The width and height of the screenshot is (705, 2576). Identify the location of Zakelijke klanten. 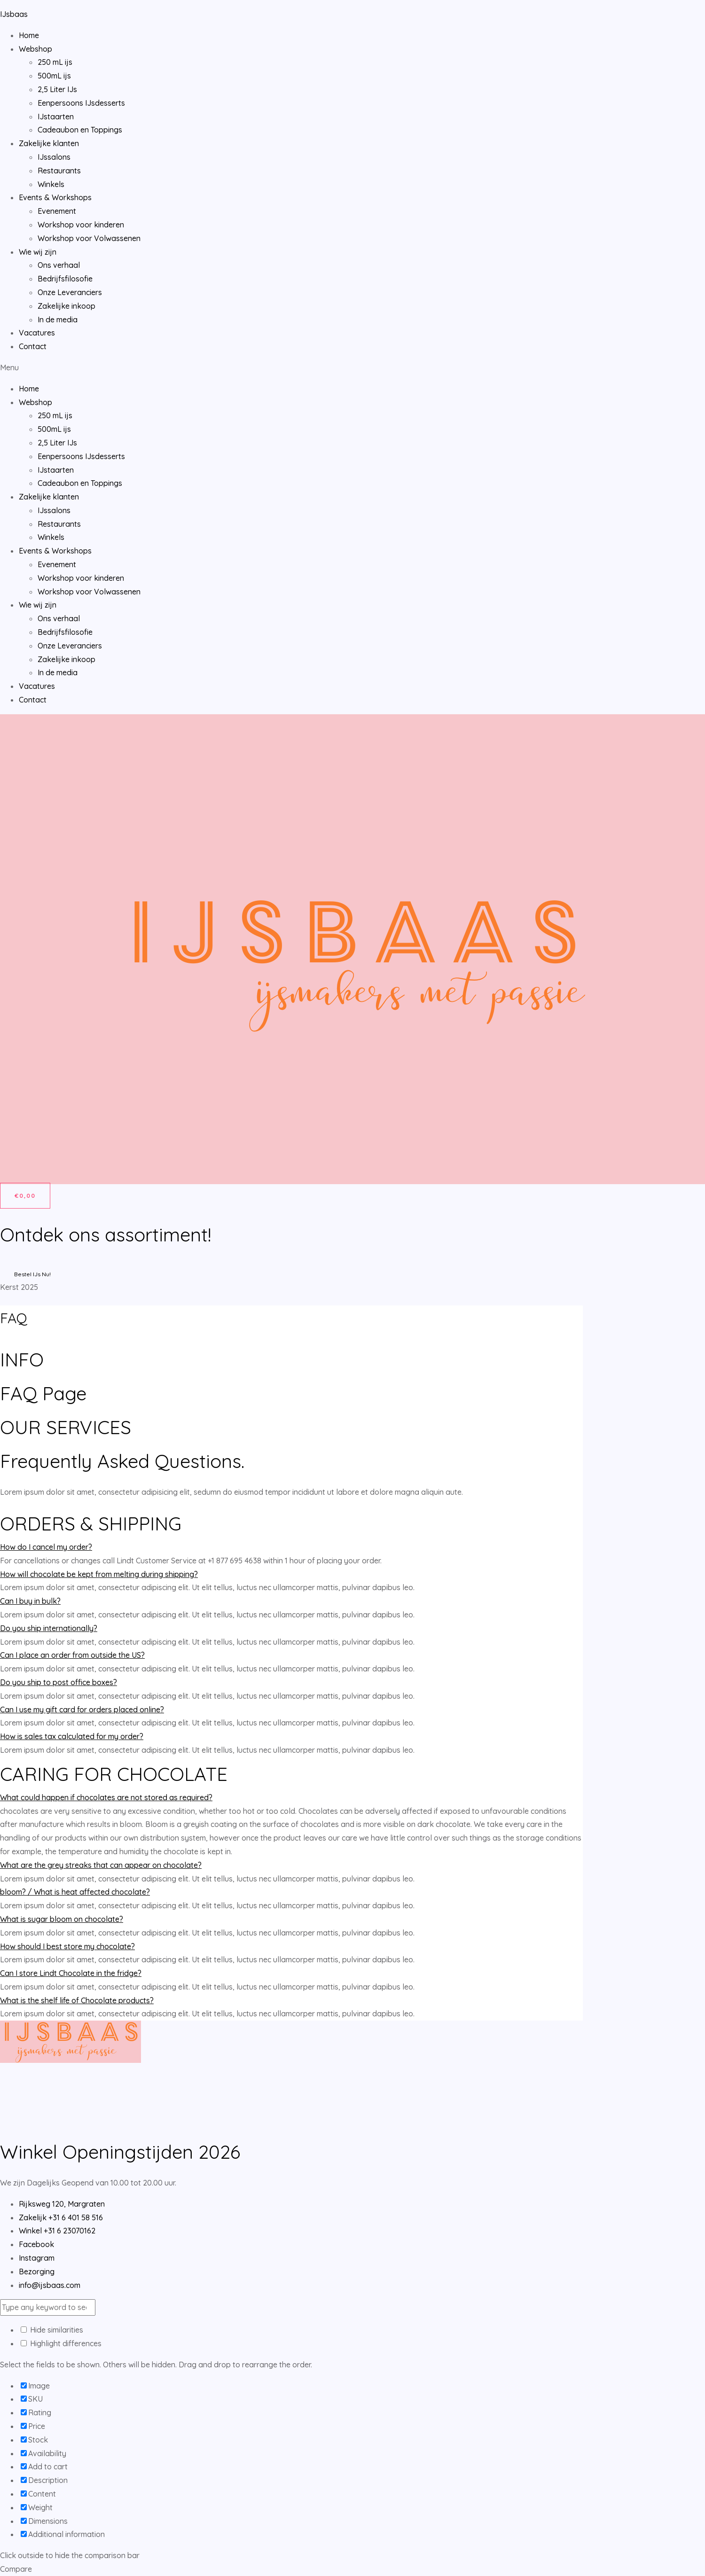
(49, 143).